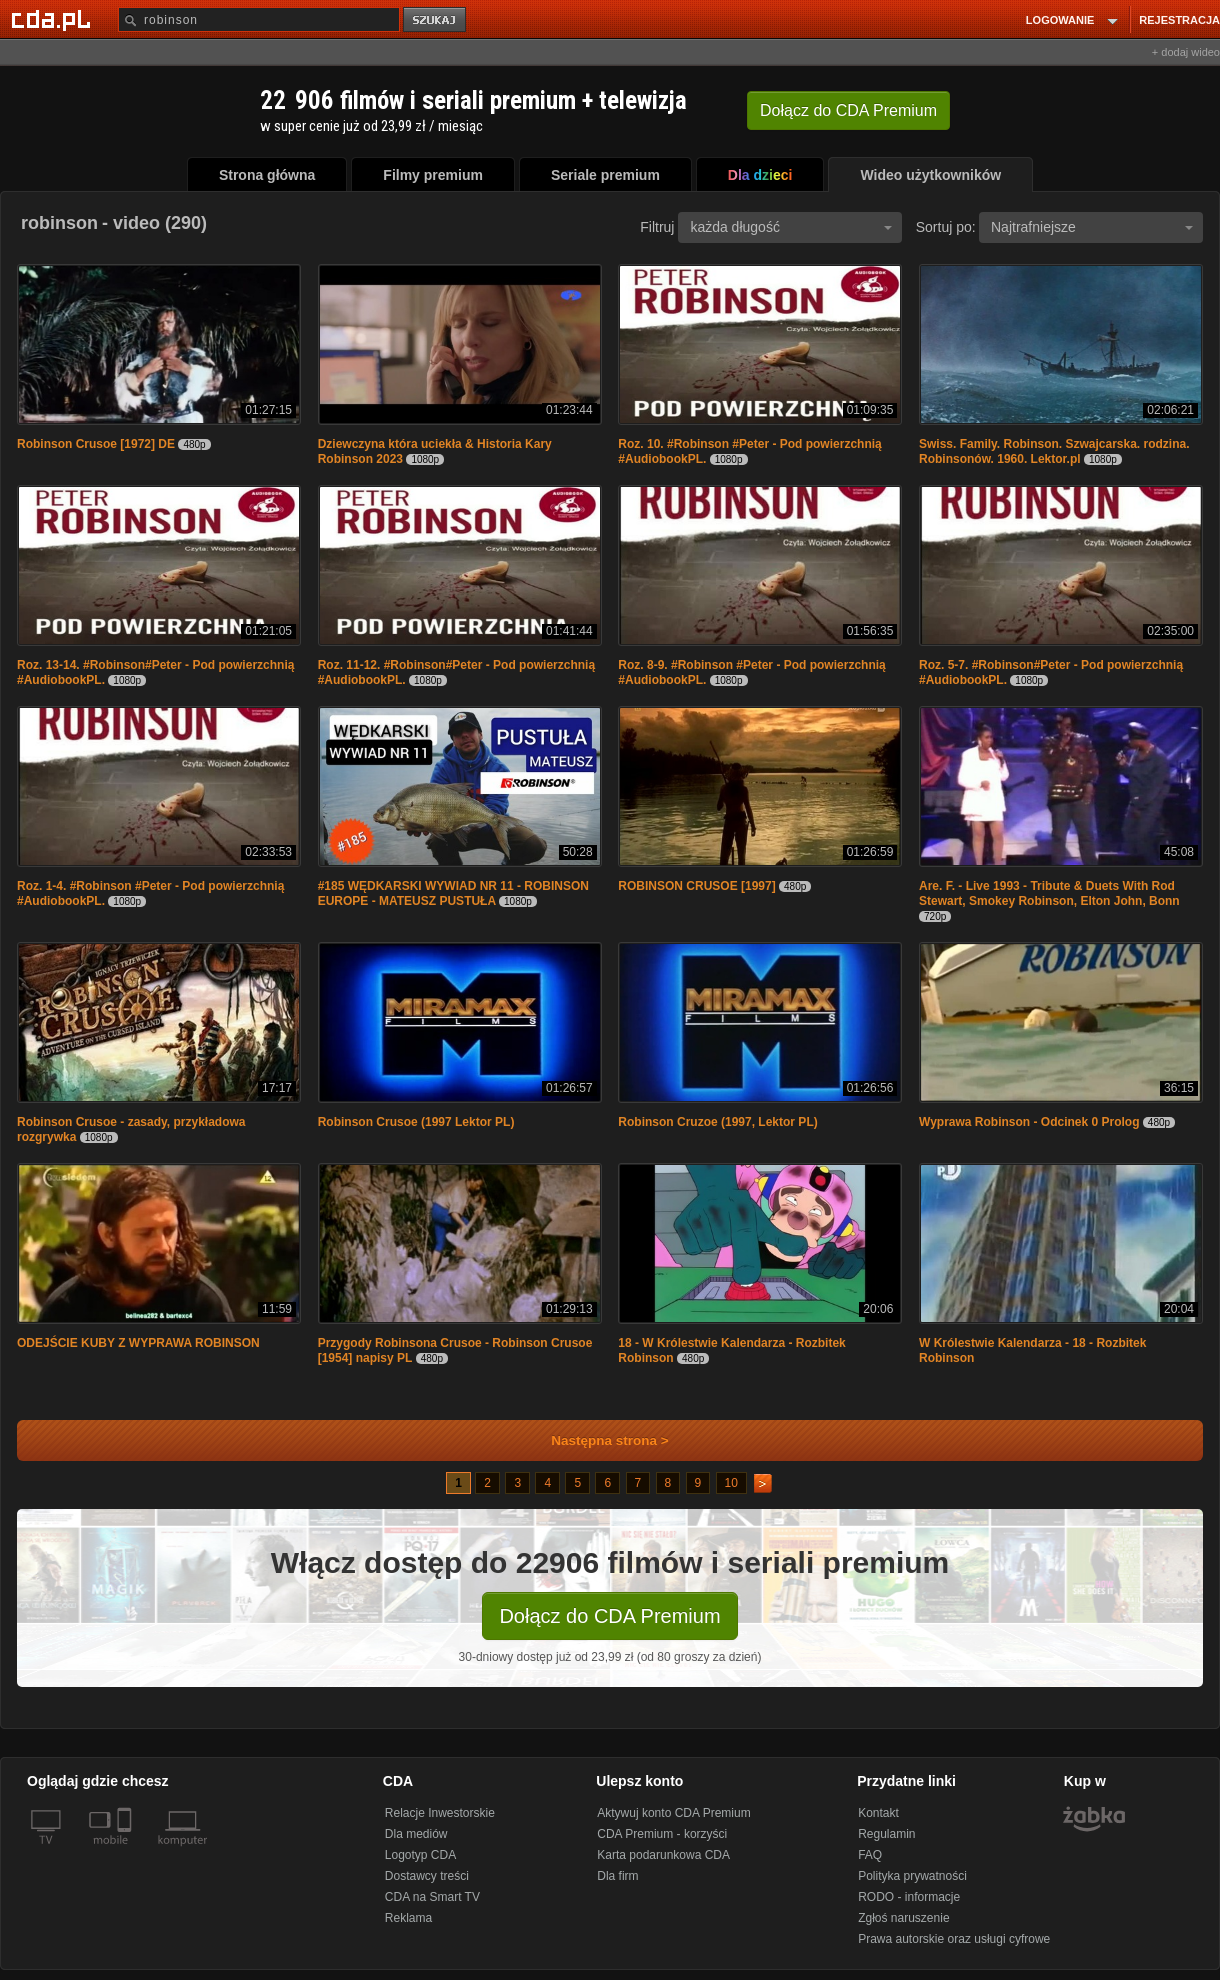  I want to click on Swiss. Family. Robinson. Szwajcarska. rodzina. Robinsonów. 1960. Lektor.pl, so click(1054, 451).